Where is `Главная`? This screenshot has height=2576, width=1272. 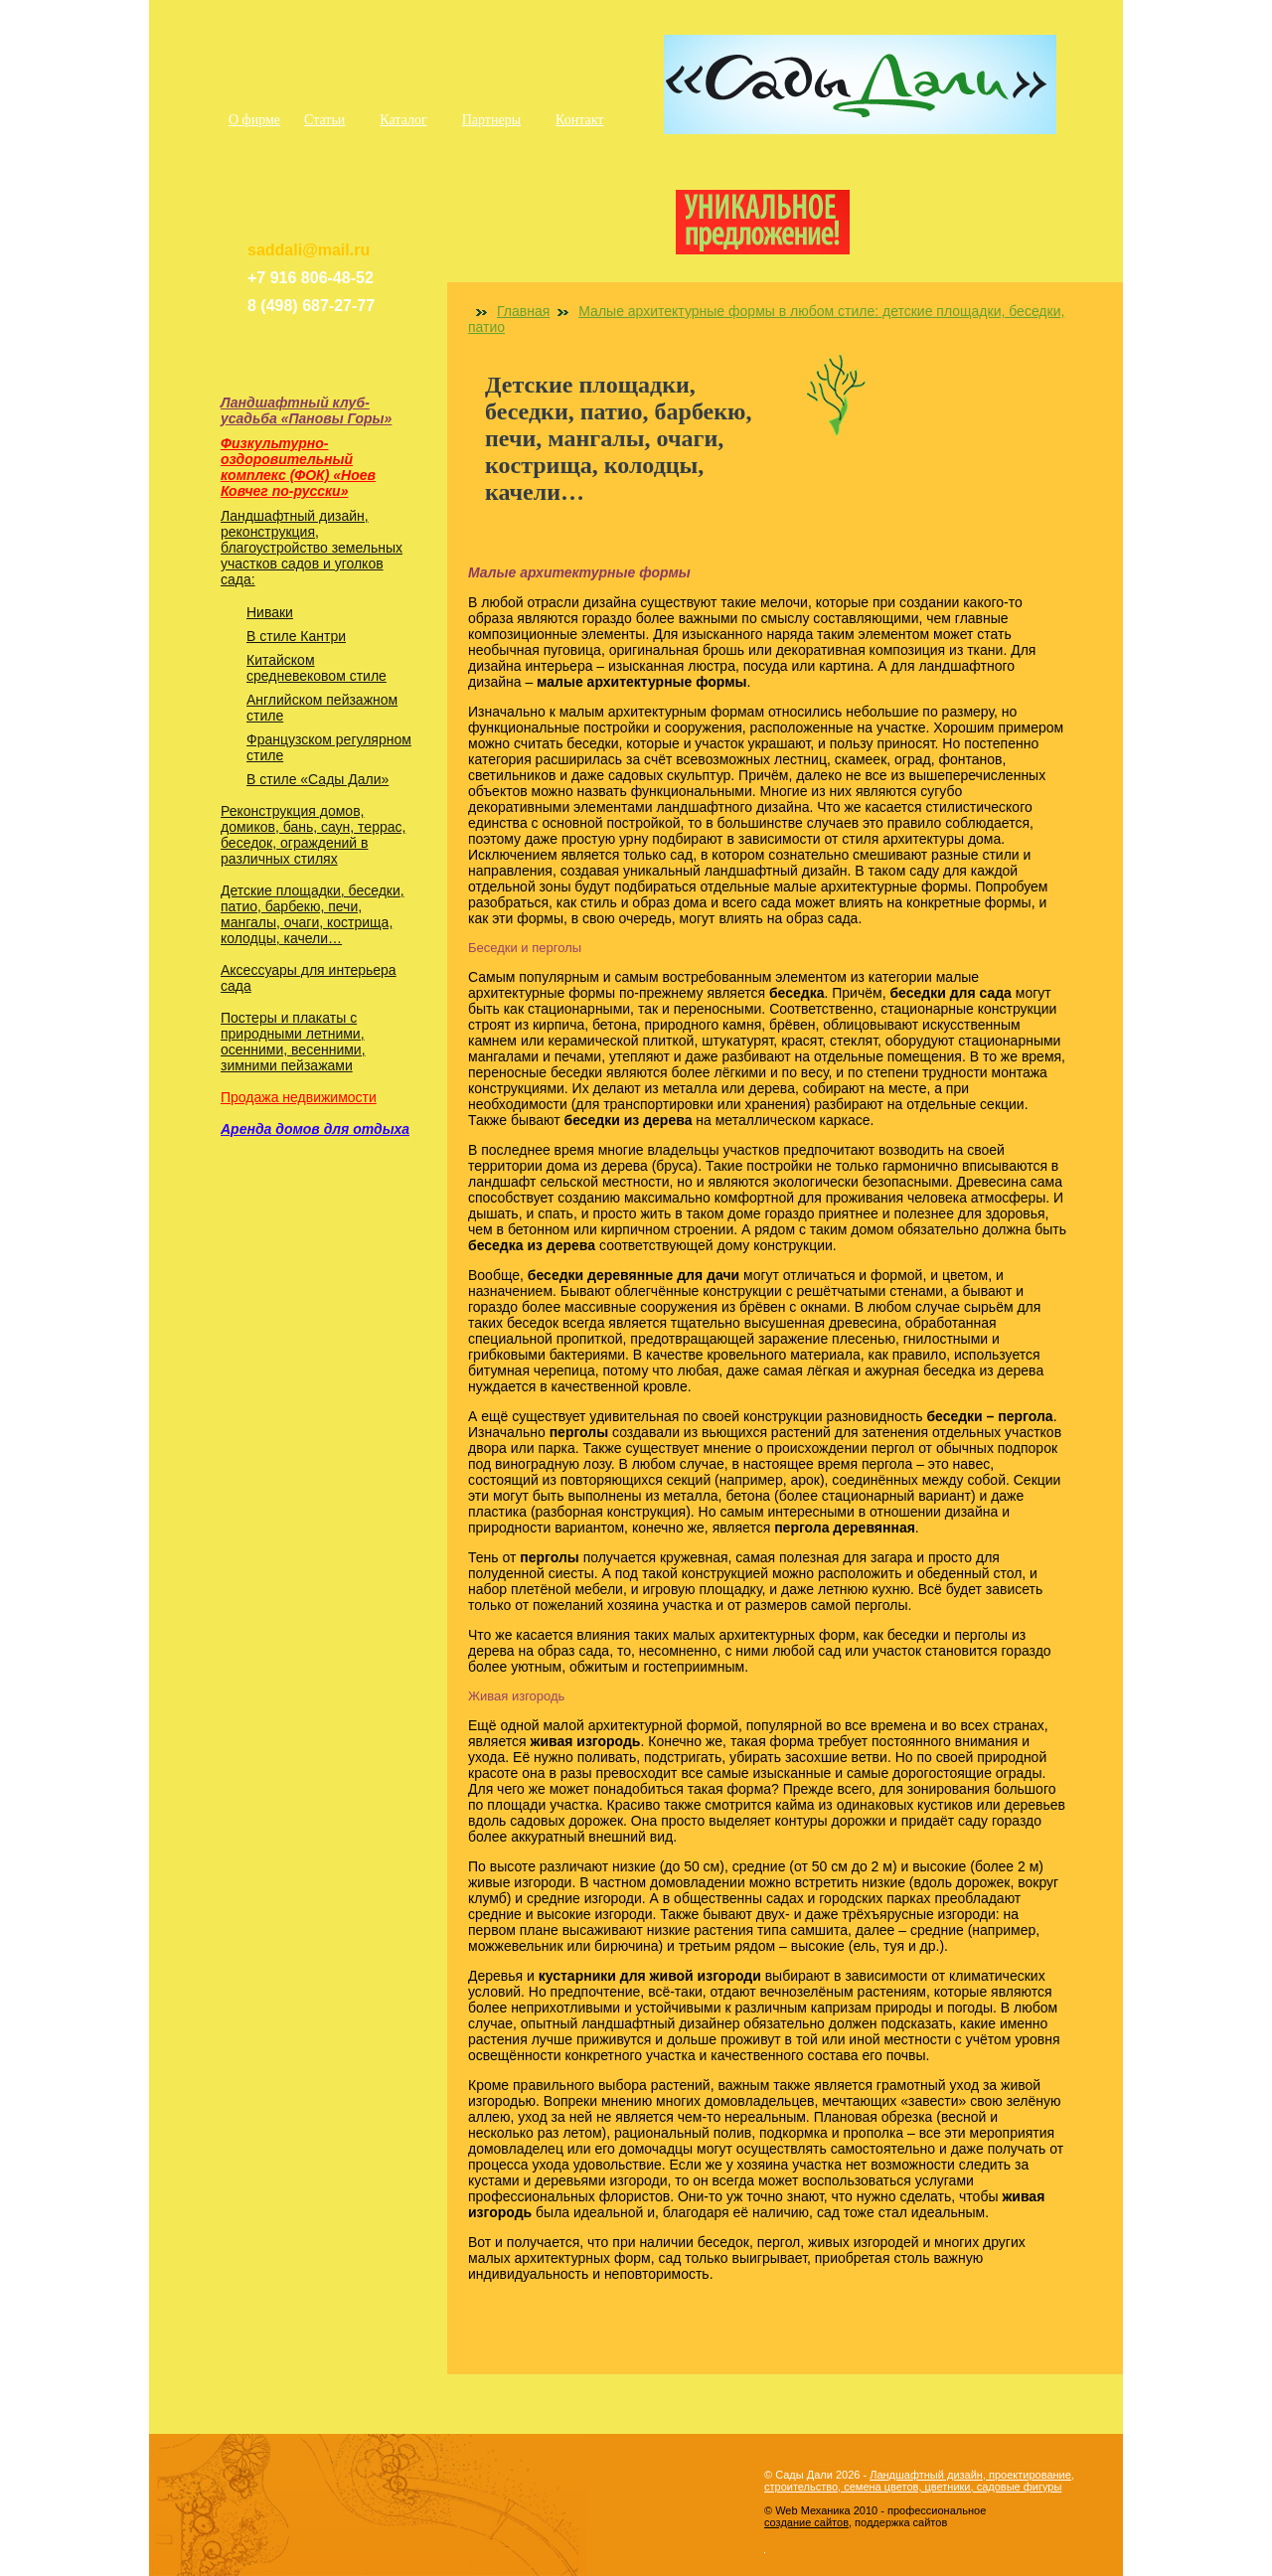 Главная is located at coordinates (523, 311).